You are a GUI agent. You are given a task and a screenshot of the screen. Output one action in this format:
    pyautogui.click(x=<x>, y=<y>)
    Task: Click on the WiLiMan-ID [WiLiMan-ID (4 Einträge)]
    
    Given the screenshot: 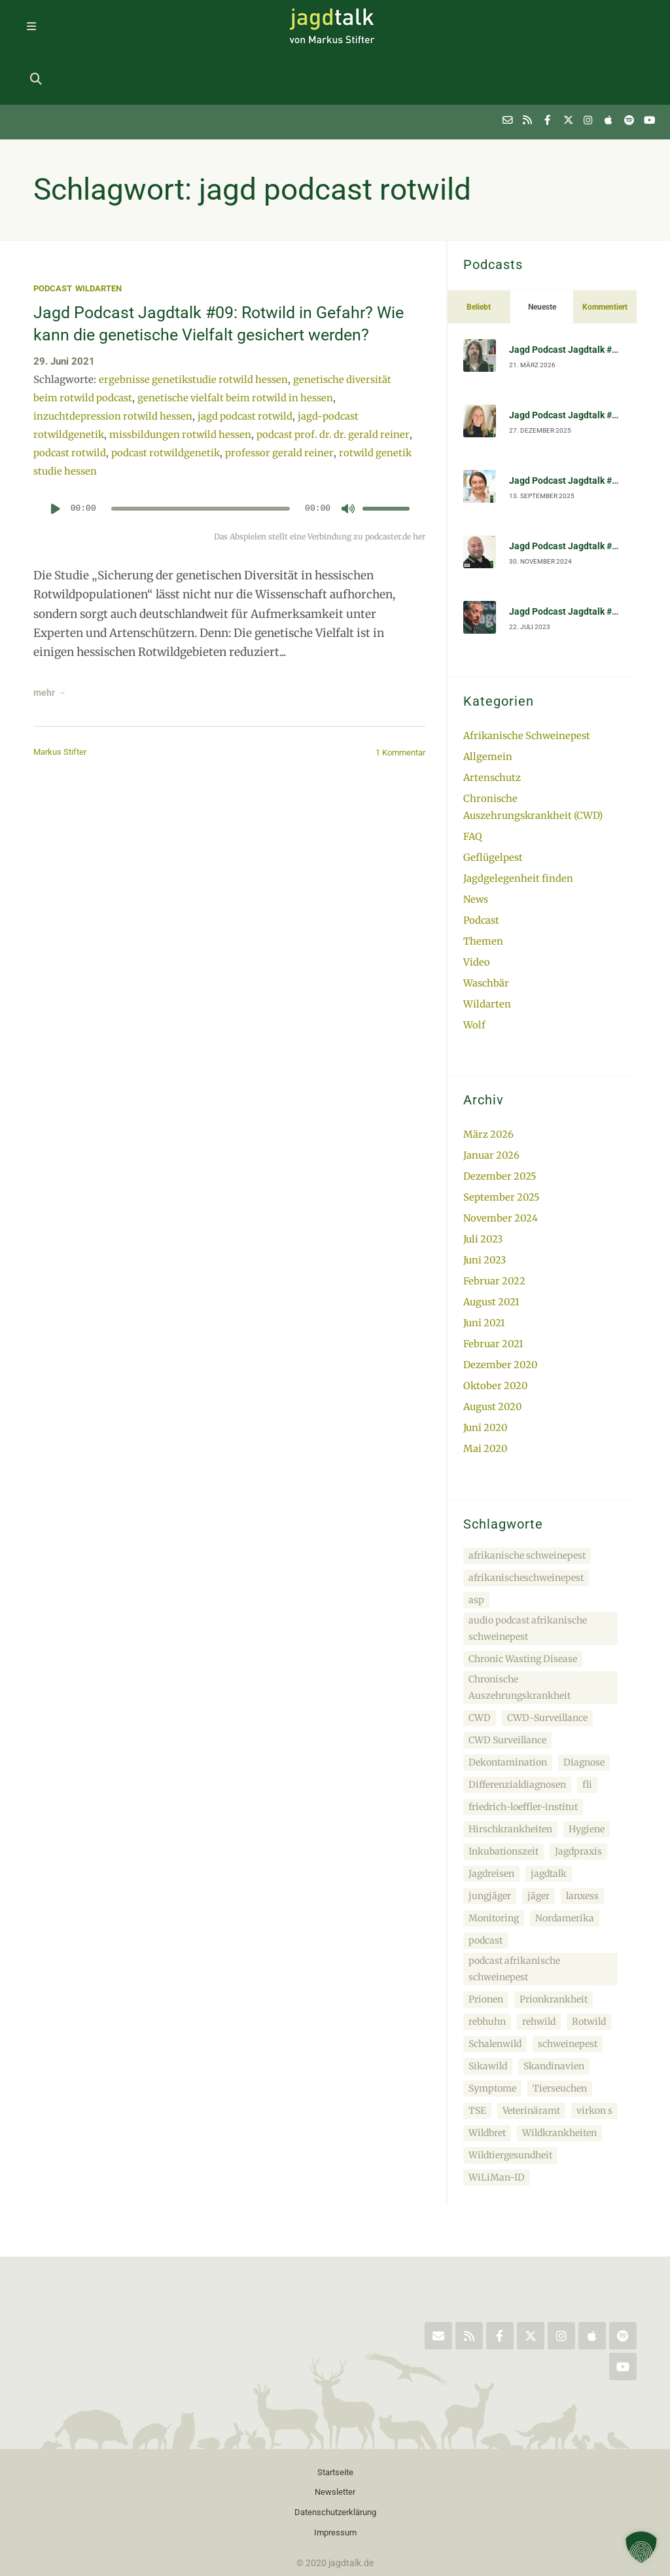 What is the action you would take?
    pyautogui.click(x=496, y=2116)
    